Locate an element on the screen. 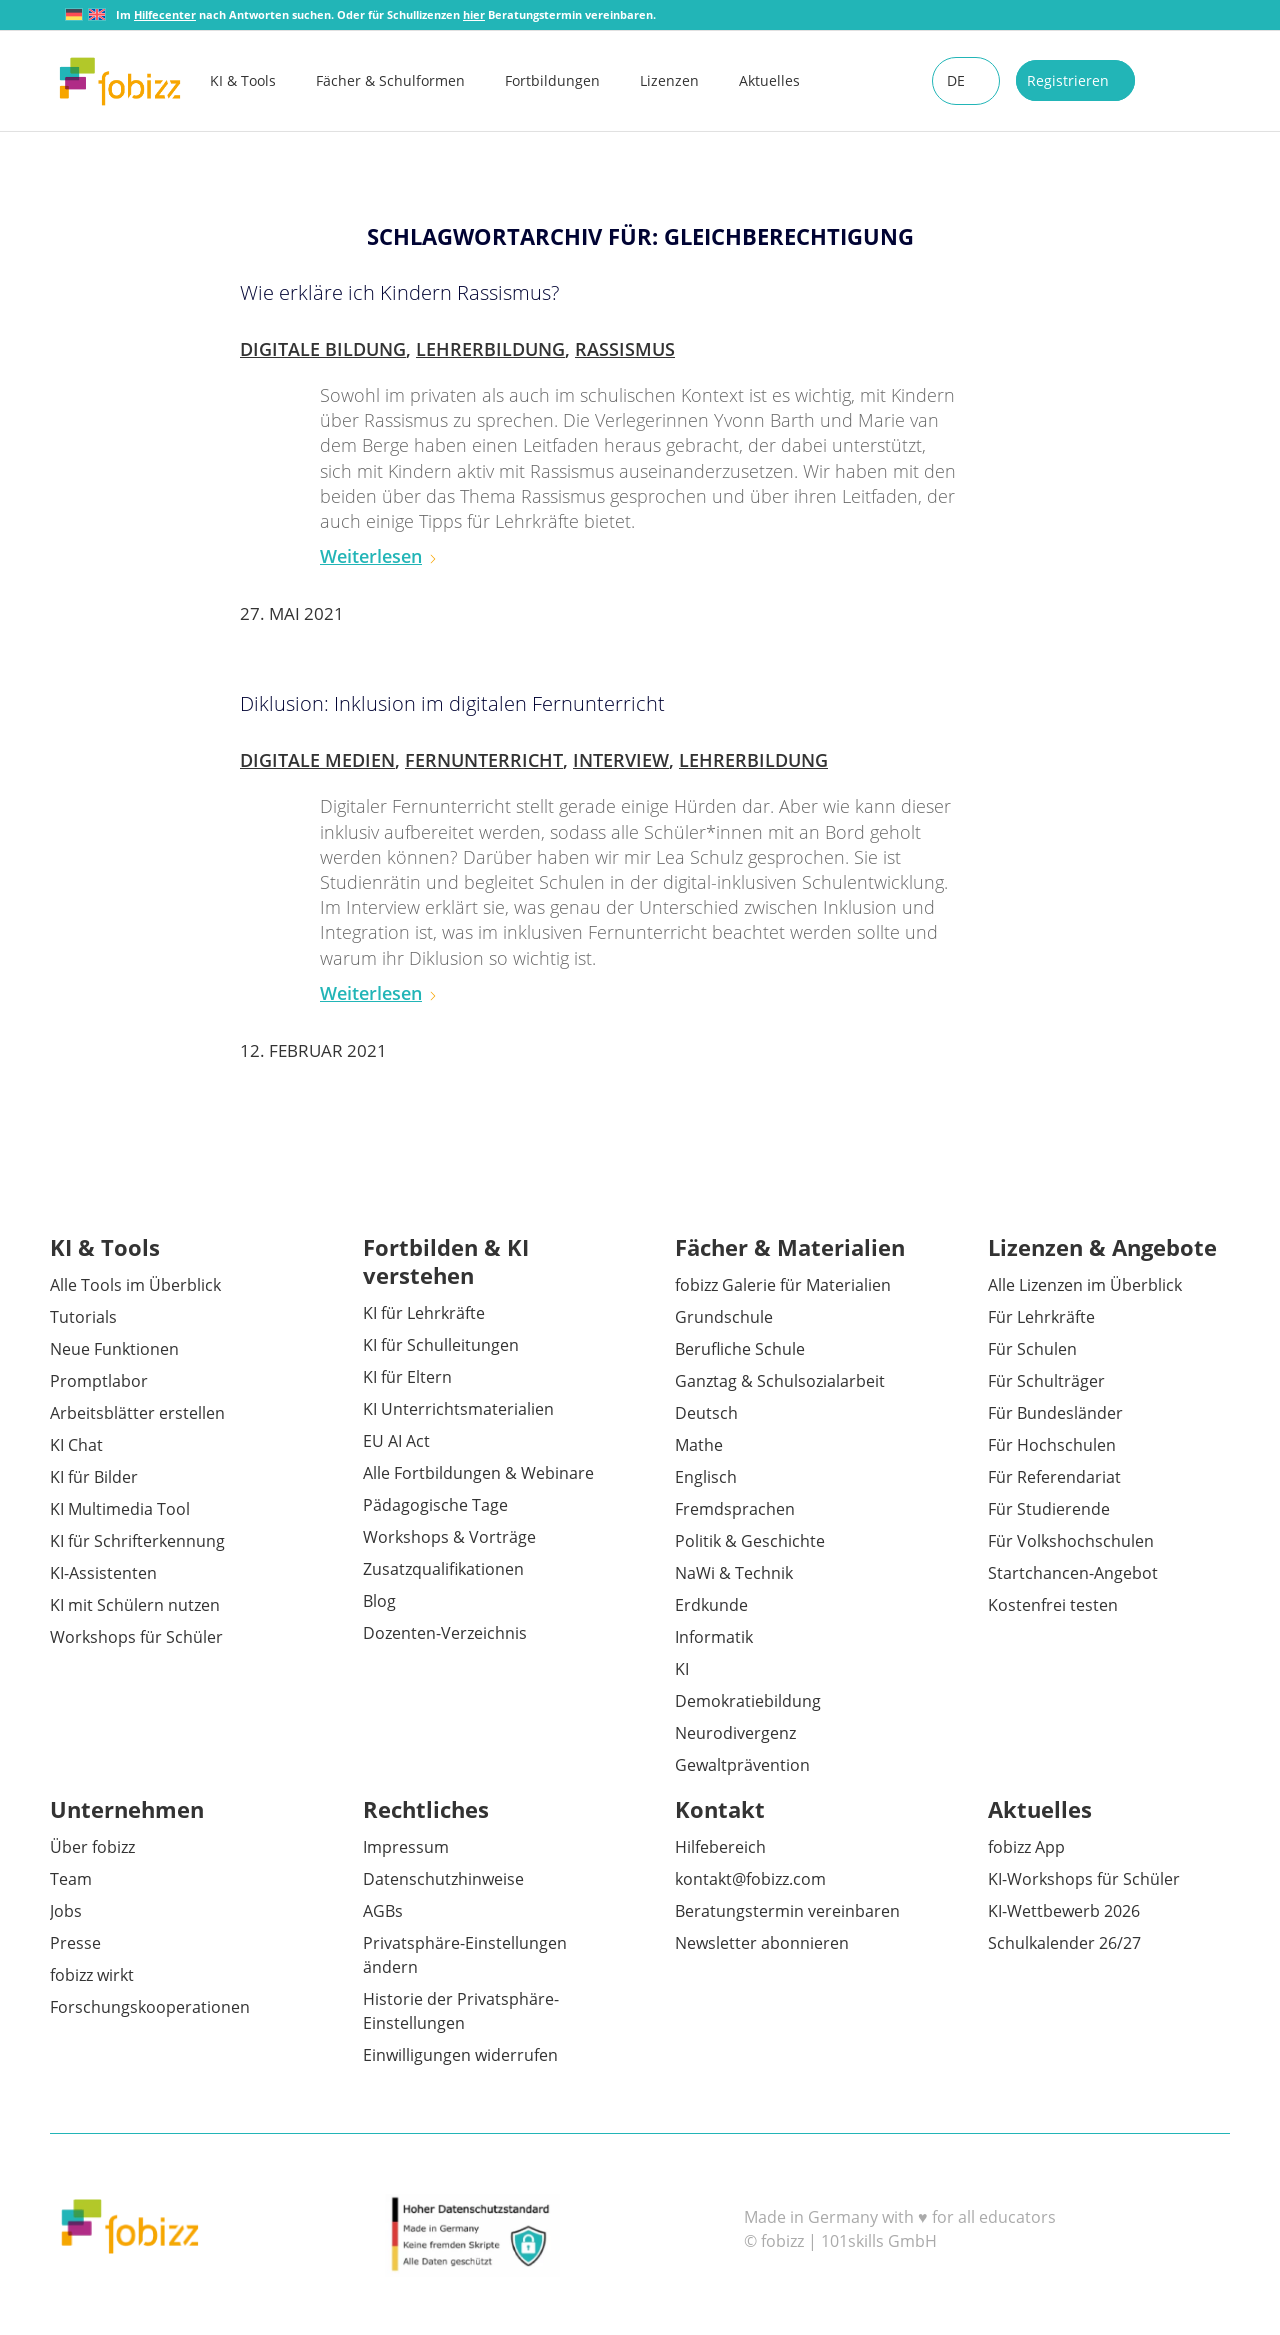  KI für Lehrkräfte is located at coordinates (424, 1313).